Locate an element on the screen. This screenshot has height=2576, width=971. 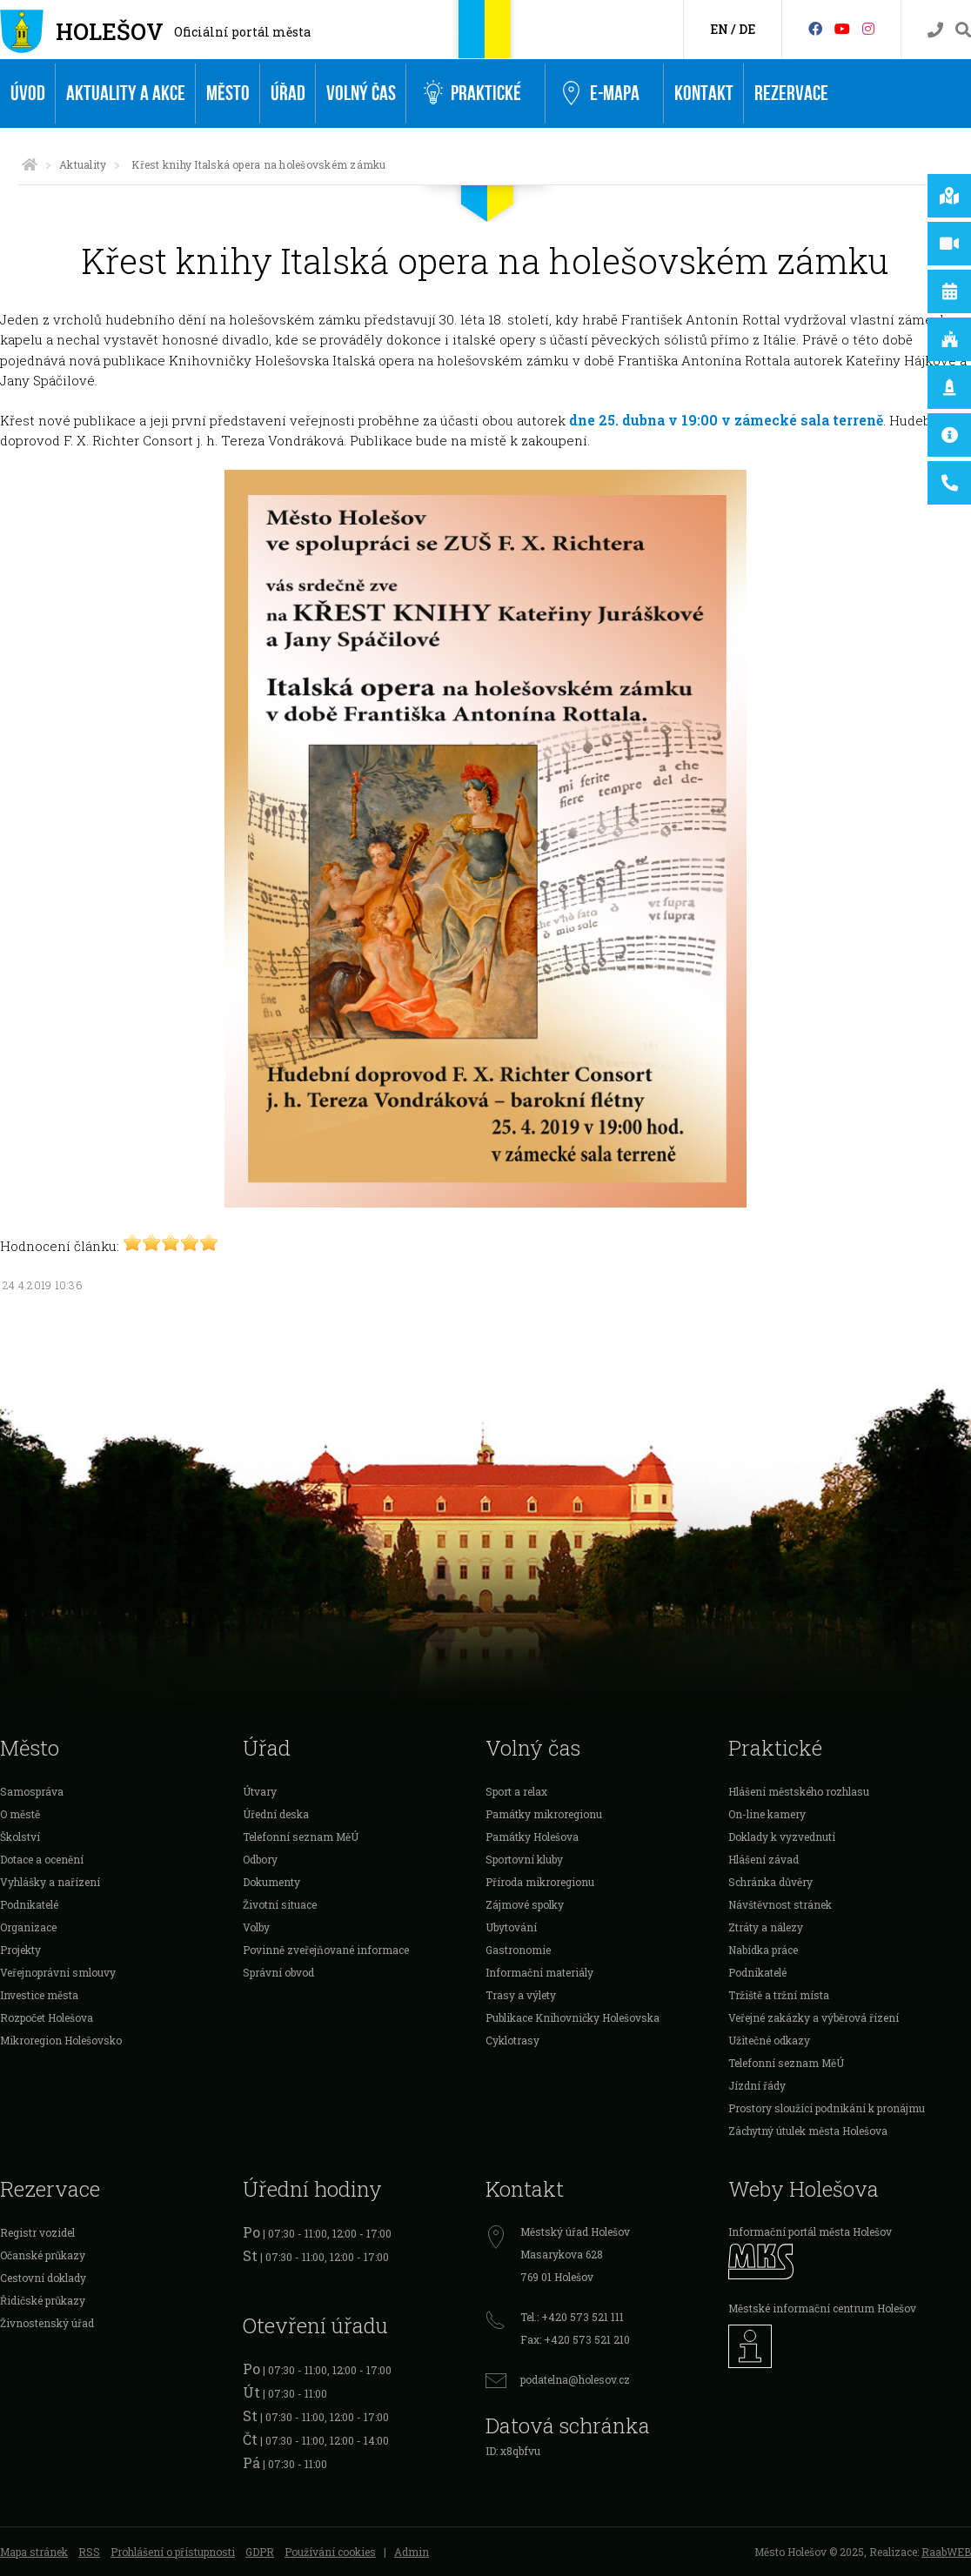
Doklady k vyzvednutí is located at coordinates (781, 1836).